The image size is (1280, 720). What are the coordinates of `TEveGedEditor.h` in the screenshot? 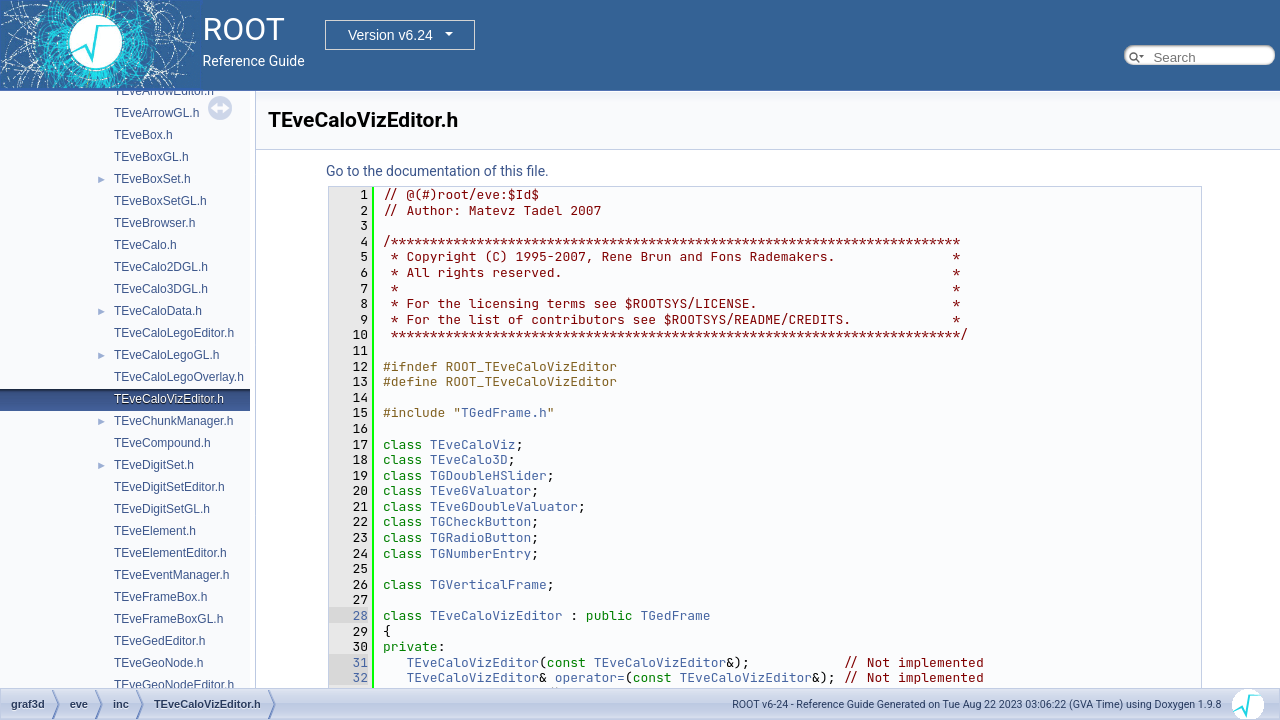 It's located at (159, 641).